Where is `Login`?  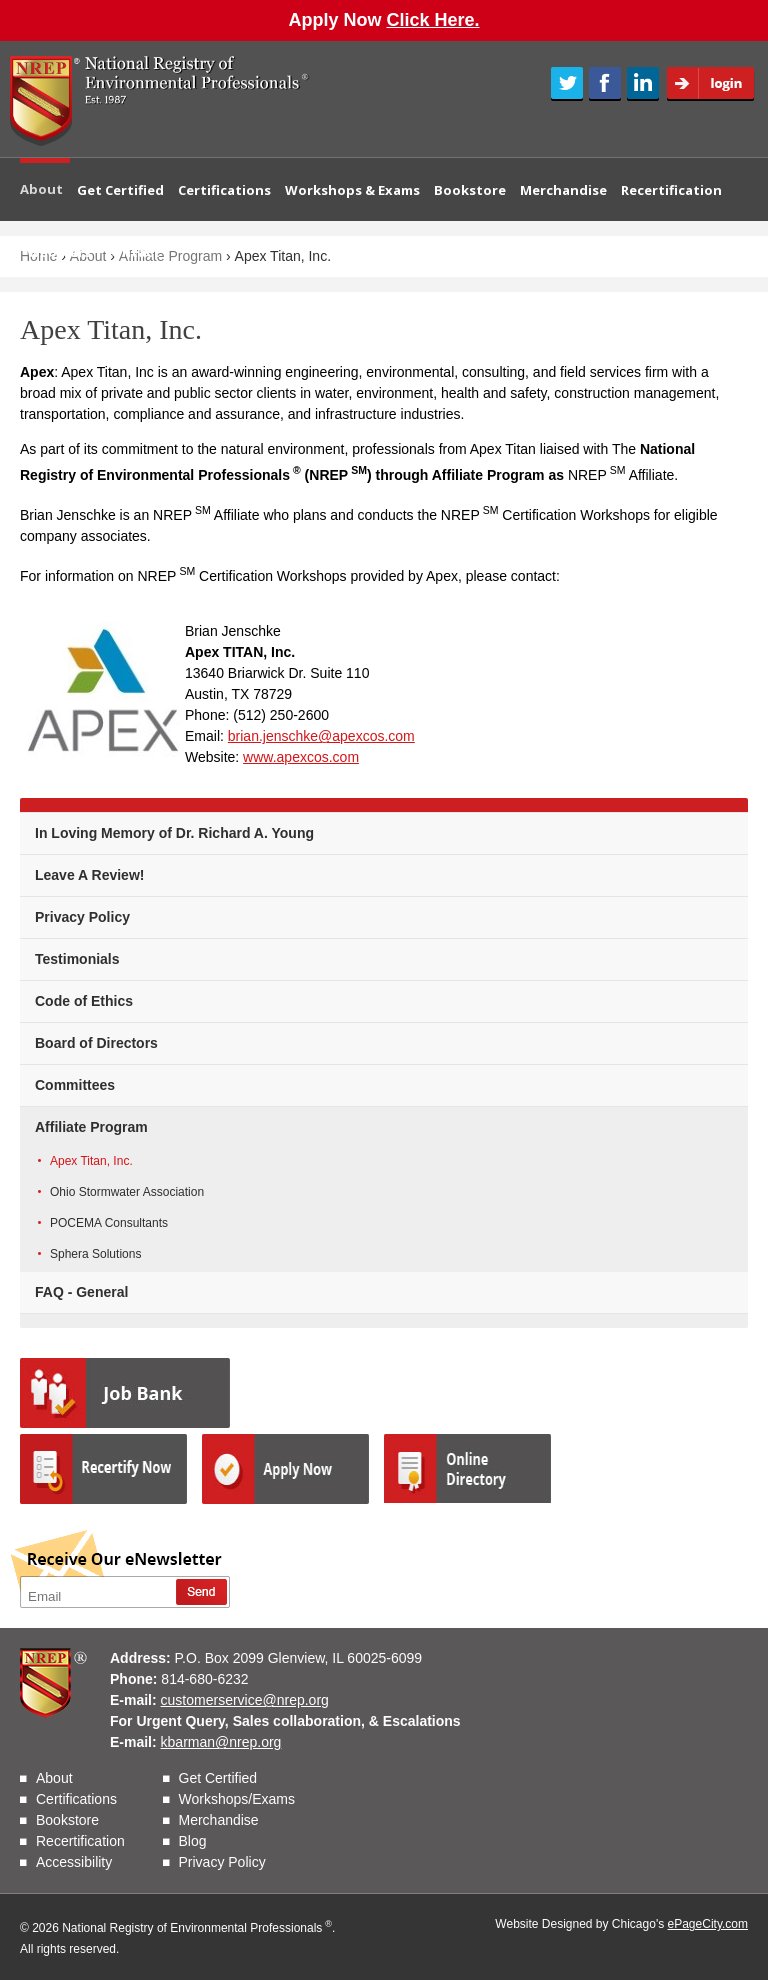
Login is located at coordinates (717, 84).